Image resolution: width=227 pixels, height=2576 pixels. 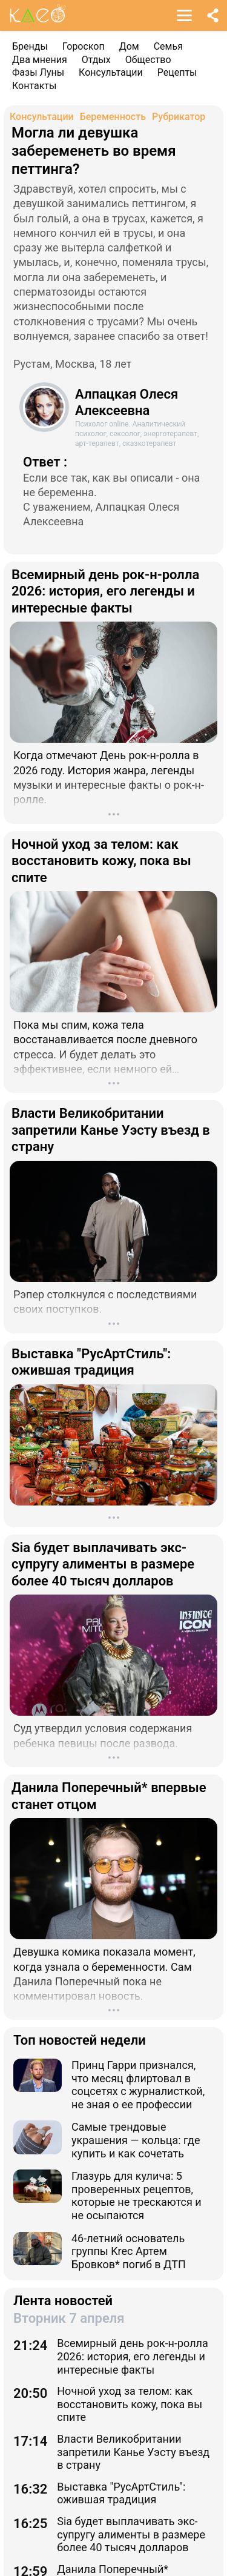 I want to click on Семья, so click(x=168, y=46).